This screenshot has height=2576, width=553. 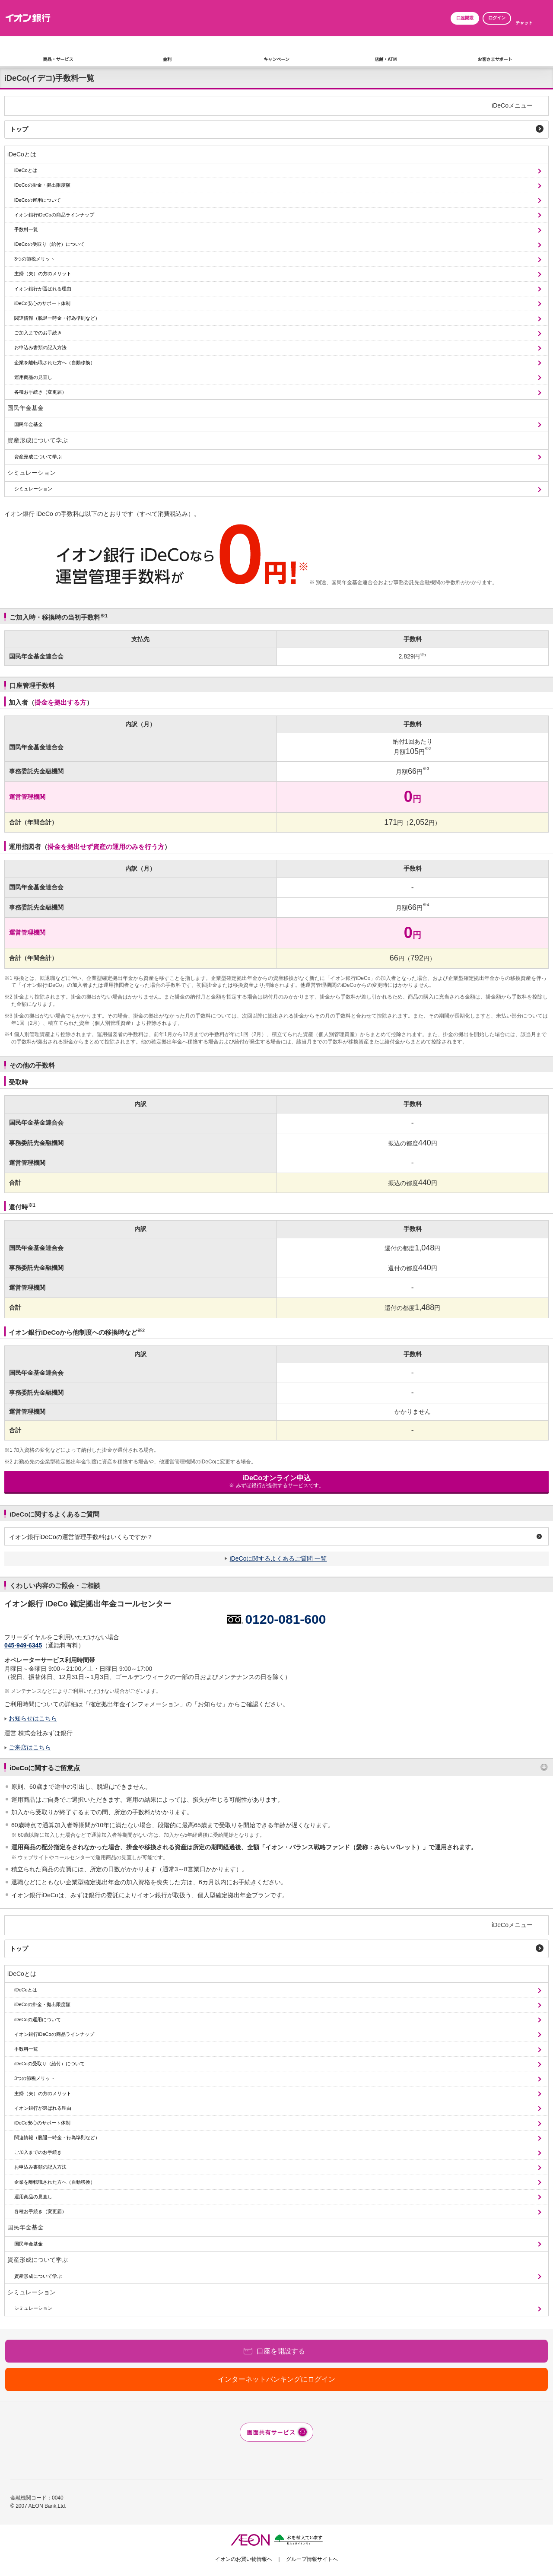 I want to click on iDeCoの運用について, so click(x=37, y=200).